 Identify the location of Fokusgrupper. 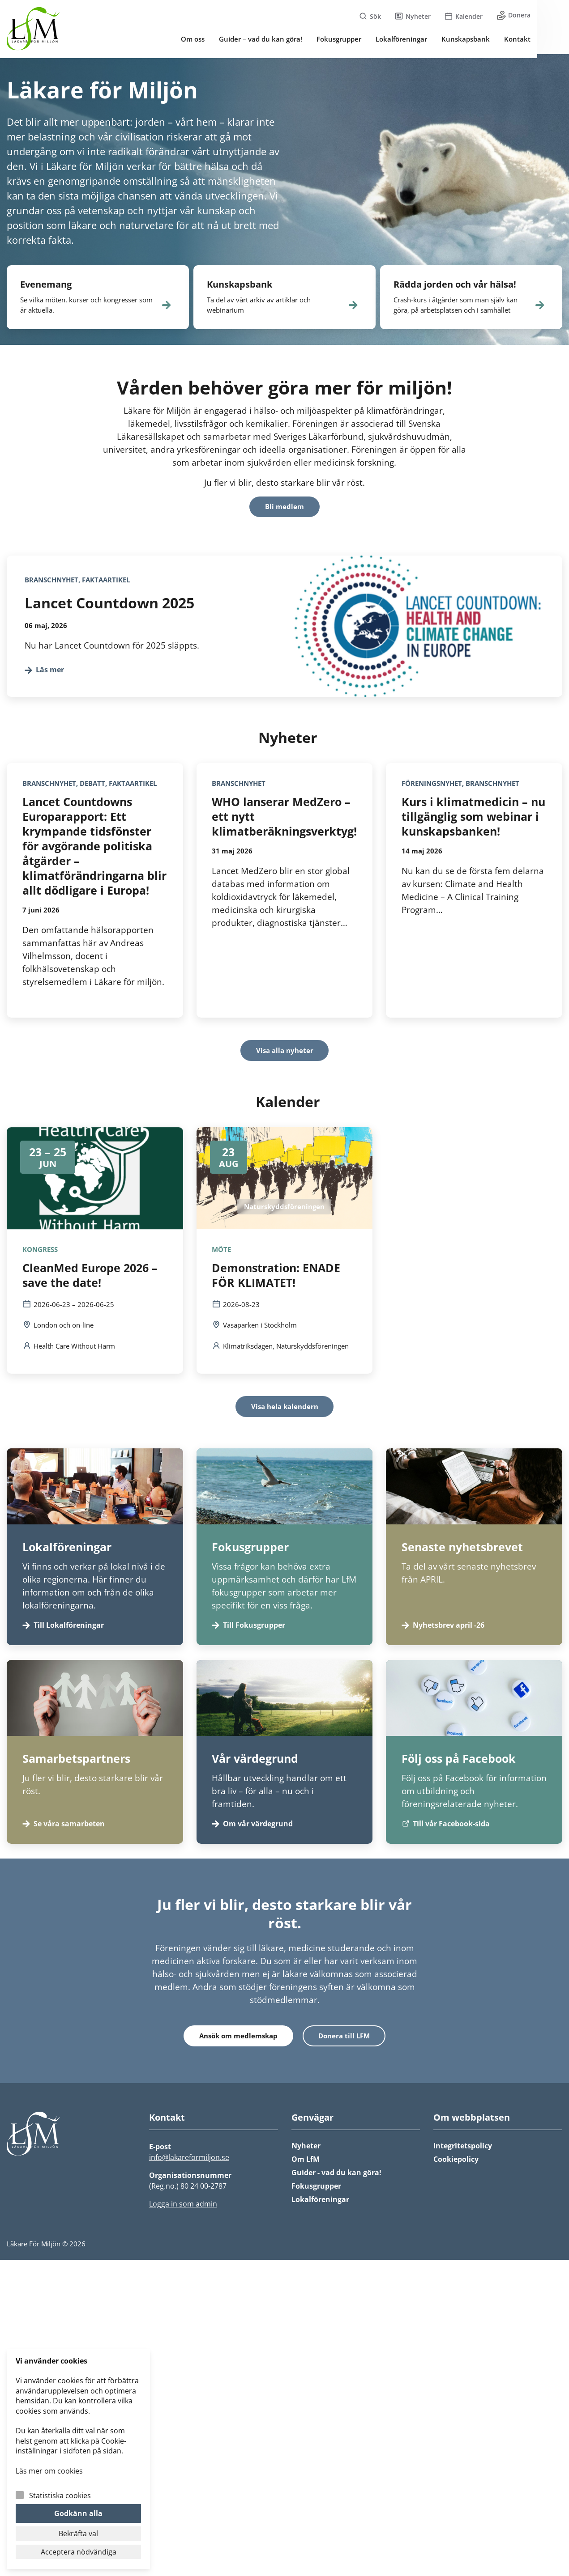
(316, 2189).